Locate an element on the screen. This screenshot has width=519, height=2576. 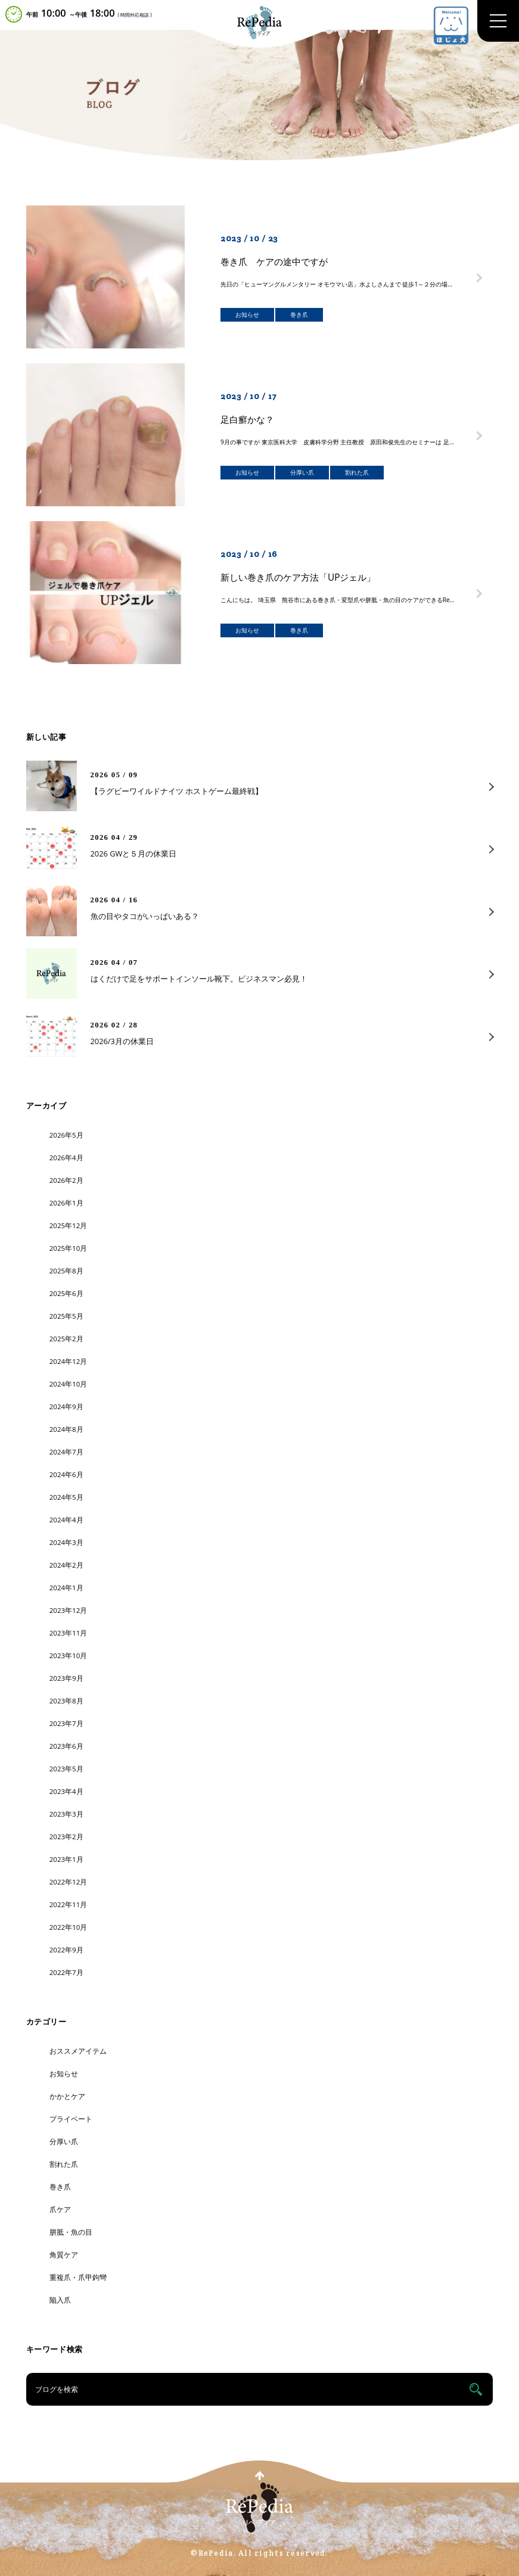
巻き爪 is located at coordinates (60, 2186).